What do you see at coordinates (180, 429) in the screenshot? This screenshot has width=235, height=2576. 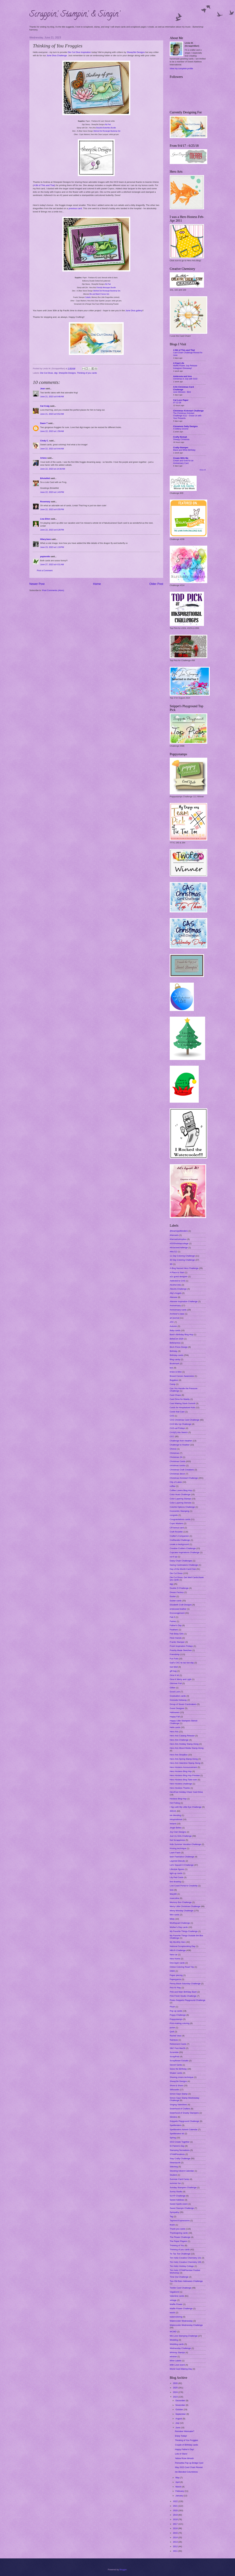 I see `A Glittery Gnome` at bounding box center [180, 429].